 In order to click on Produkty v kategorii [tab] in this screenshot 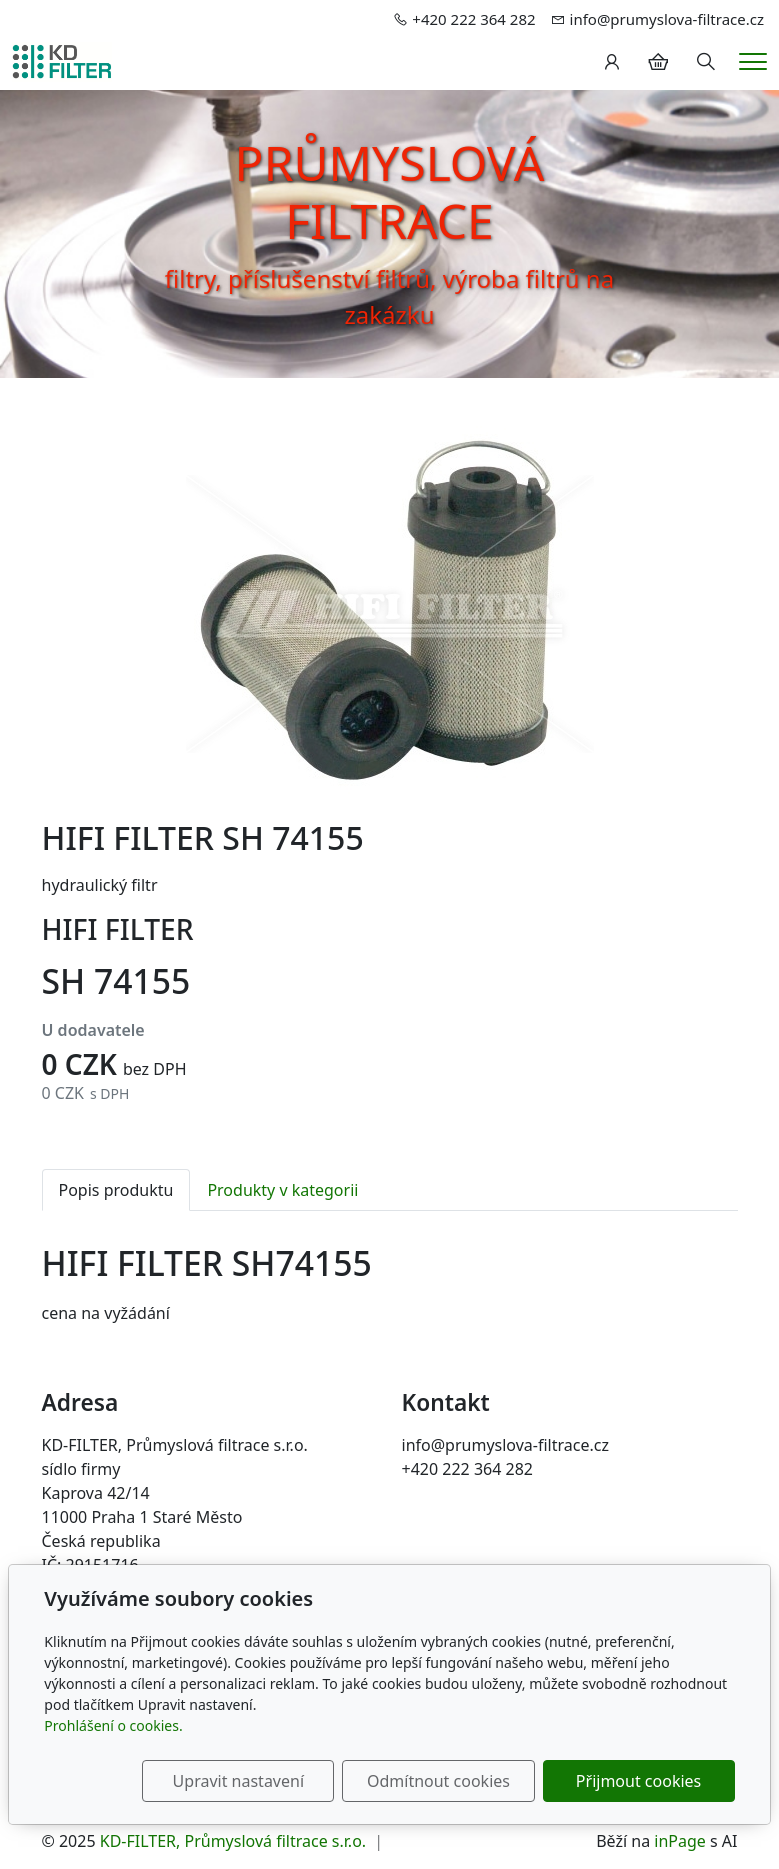, I will do `click(282, 1190)`.